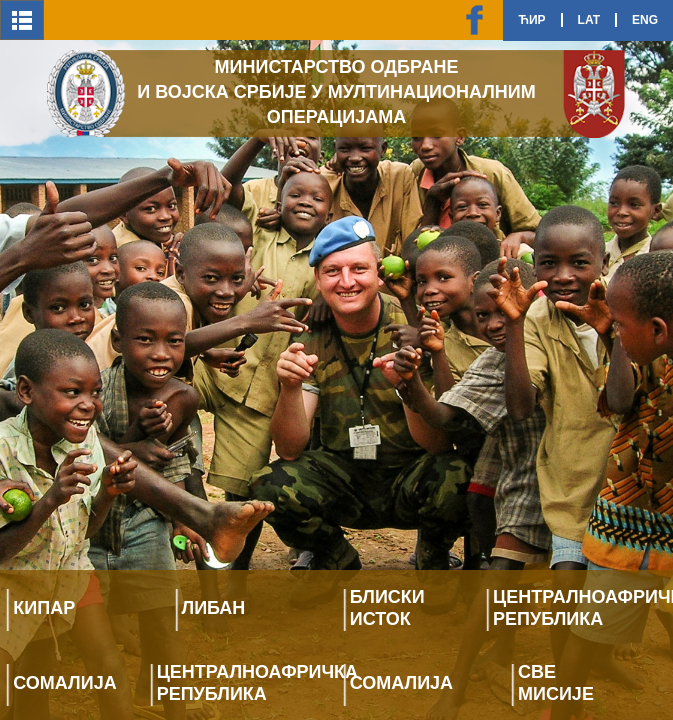  I want to click on Eng, so click(645, 20).